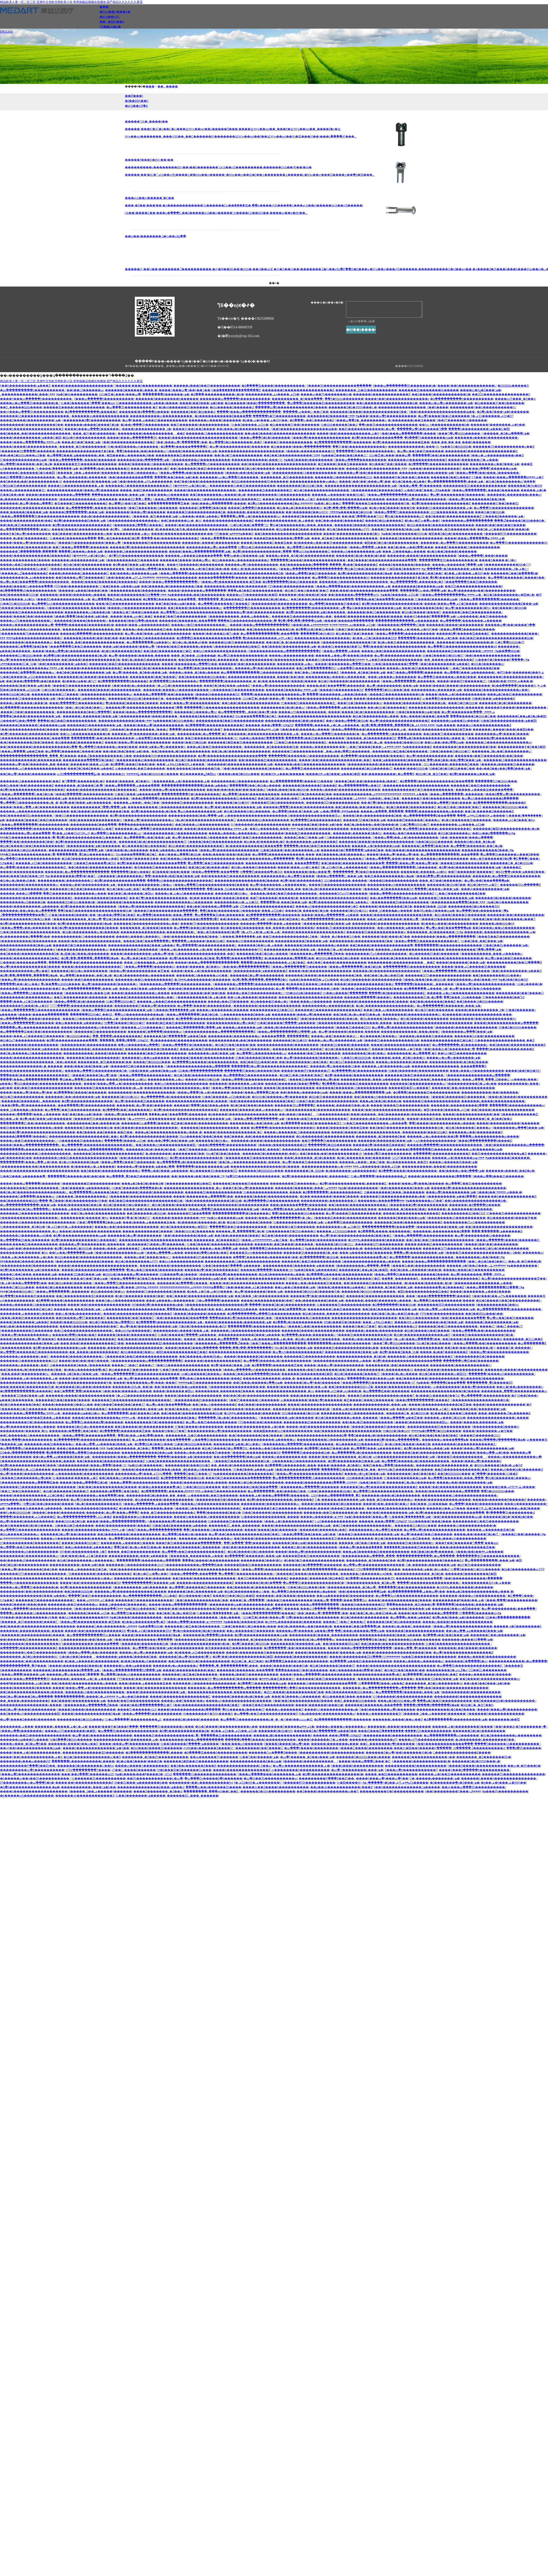 The height and width of the screenshot is (2576, 548). I want to click on ��������ŷ���պ�һ������, so click(135, 512).